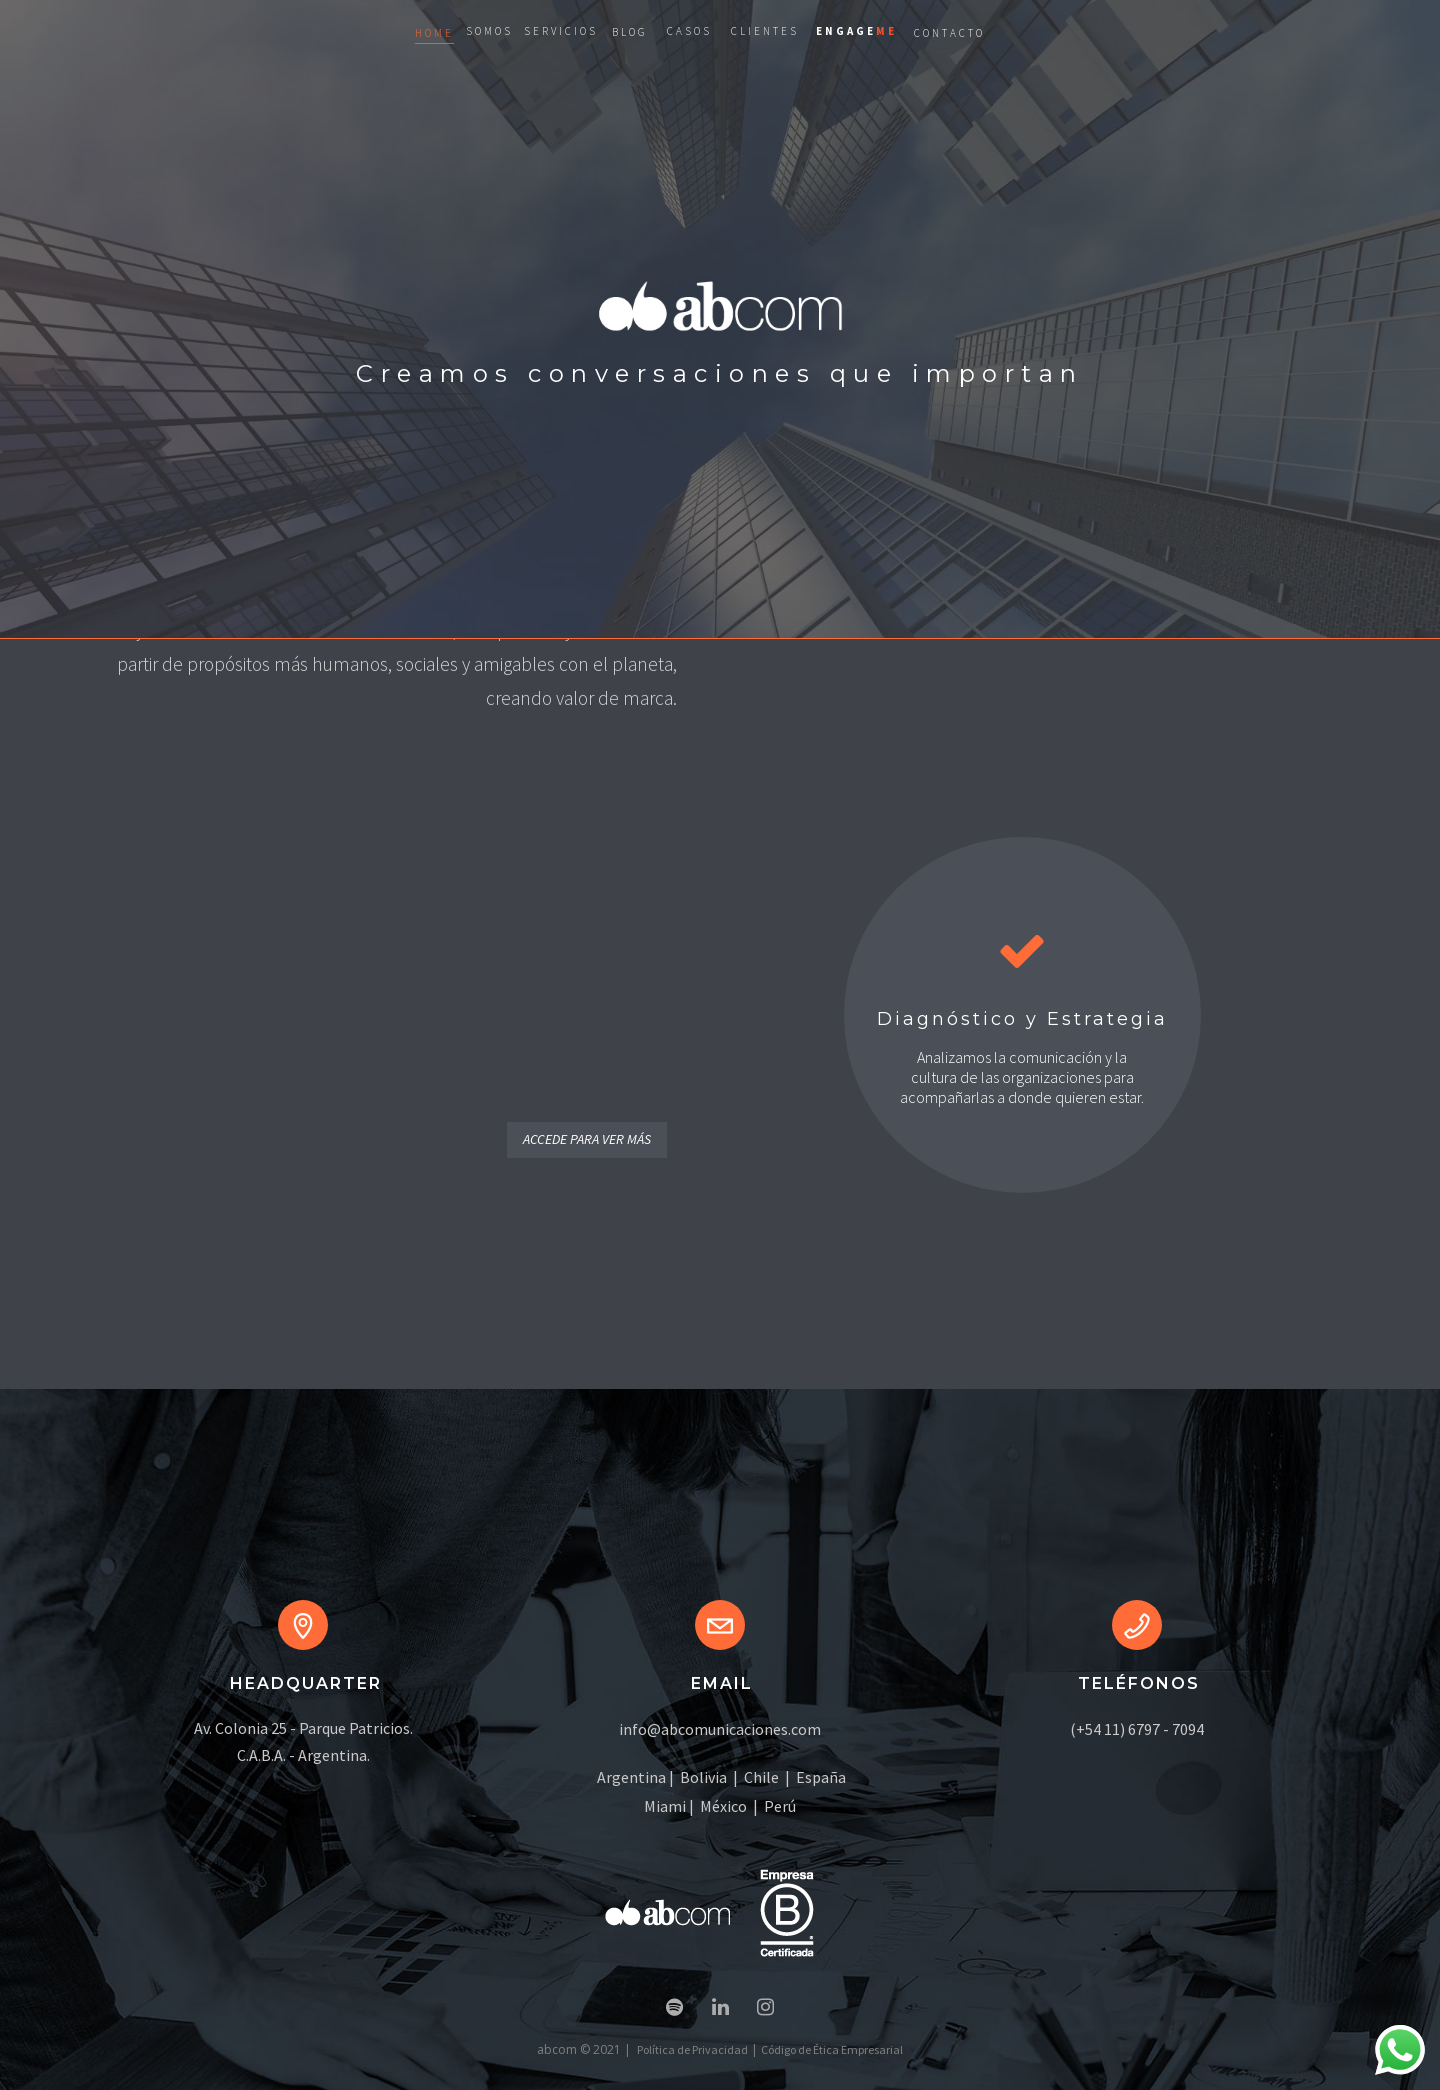 The height and width of the screenshot is (2090, 1440). I want to click on Política de Privacidad, so click(692, 2049).